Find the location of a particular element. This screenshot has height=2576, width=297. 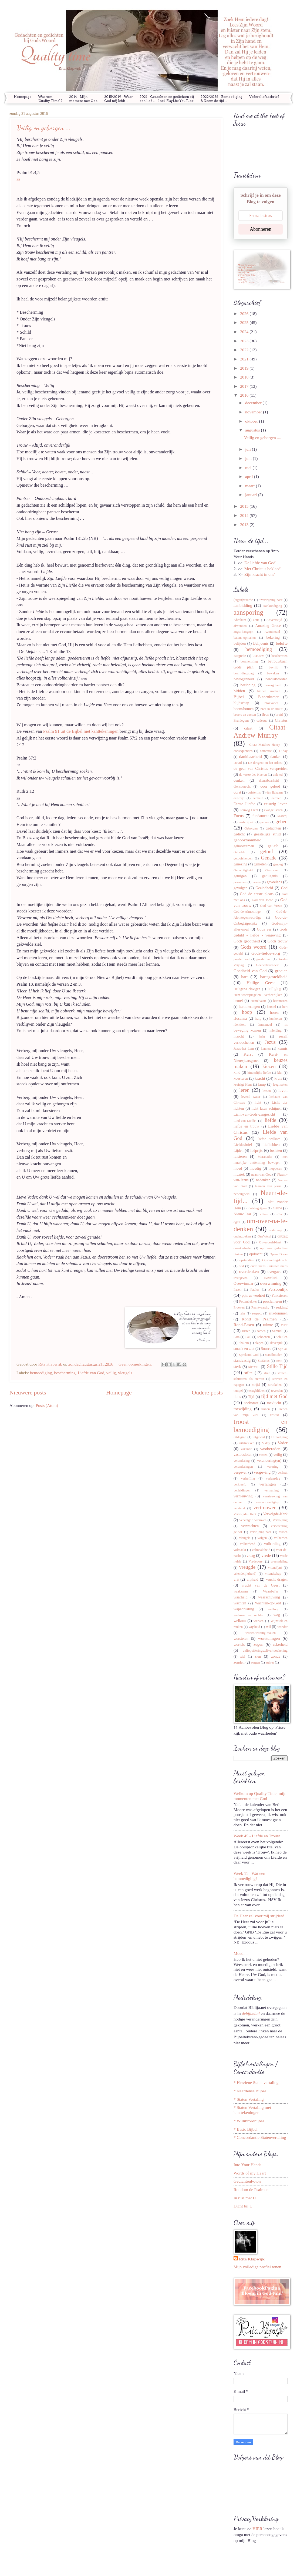

citaat is located at coordinates (248, 728).